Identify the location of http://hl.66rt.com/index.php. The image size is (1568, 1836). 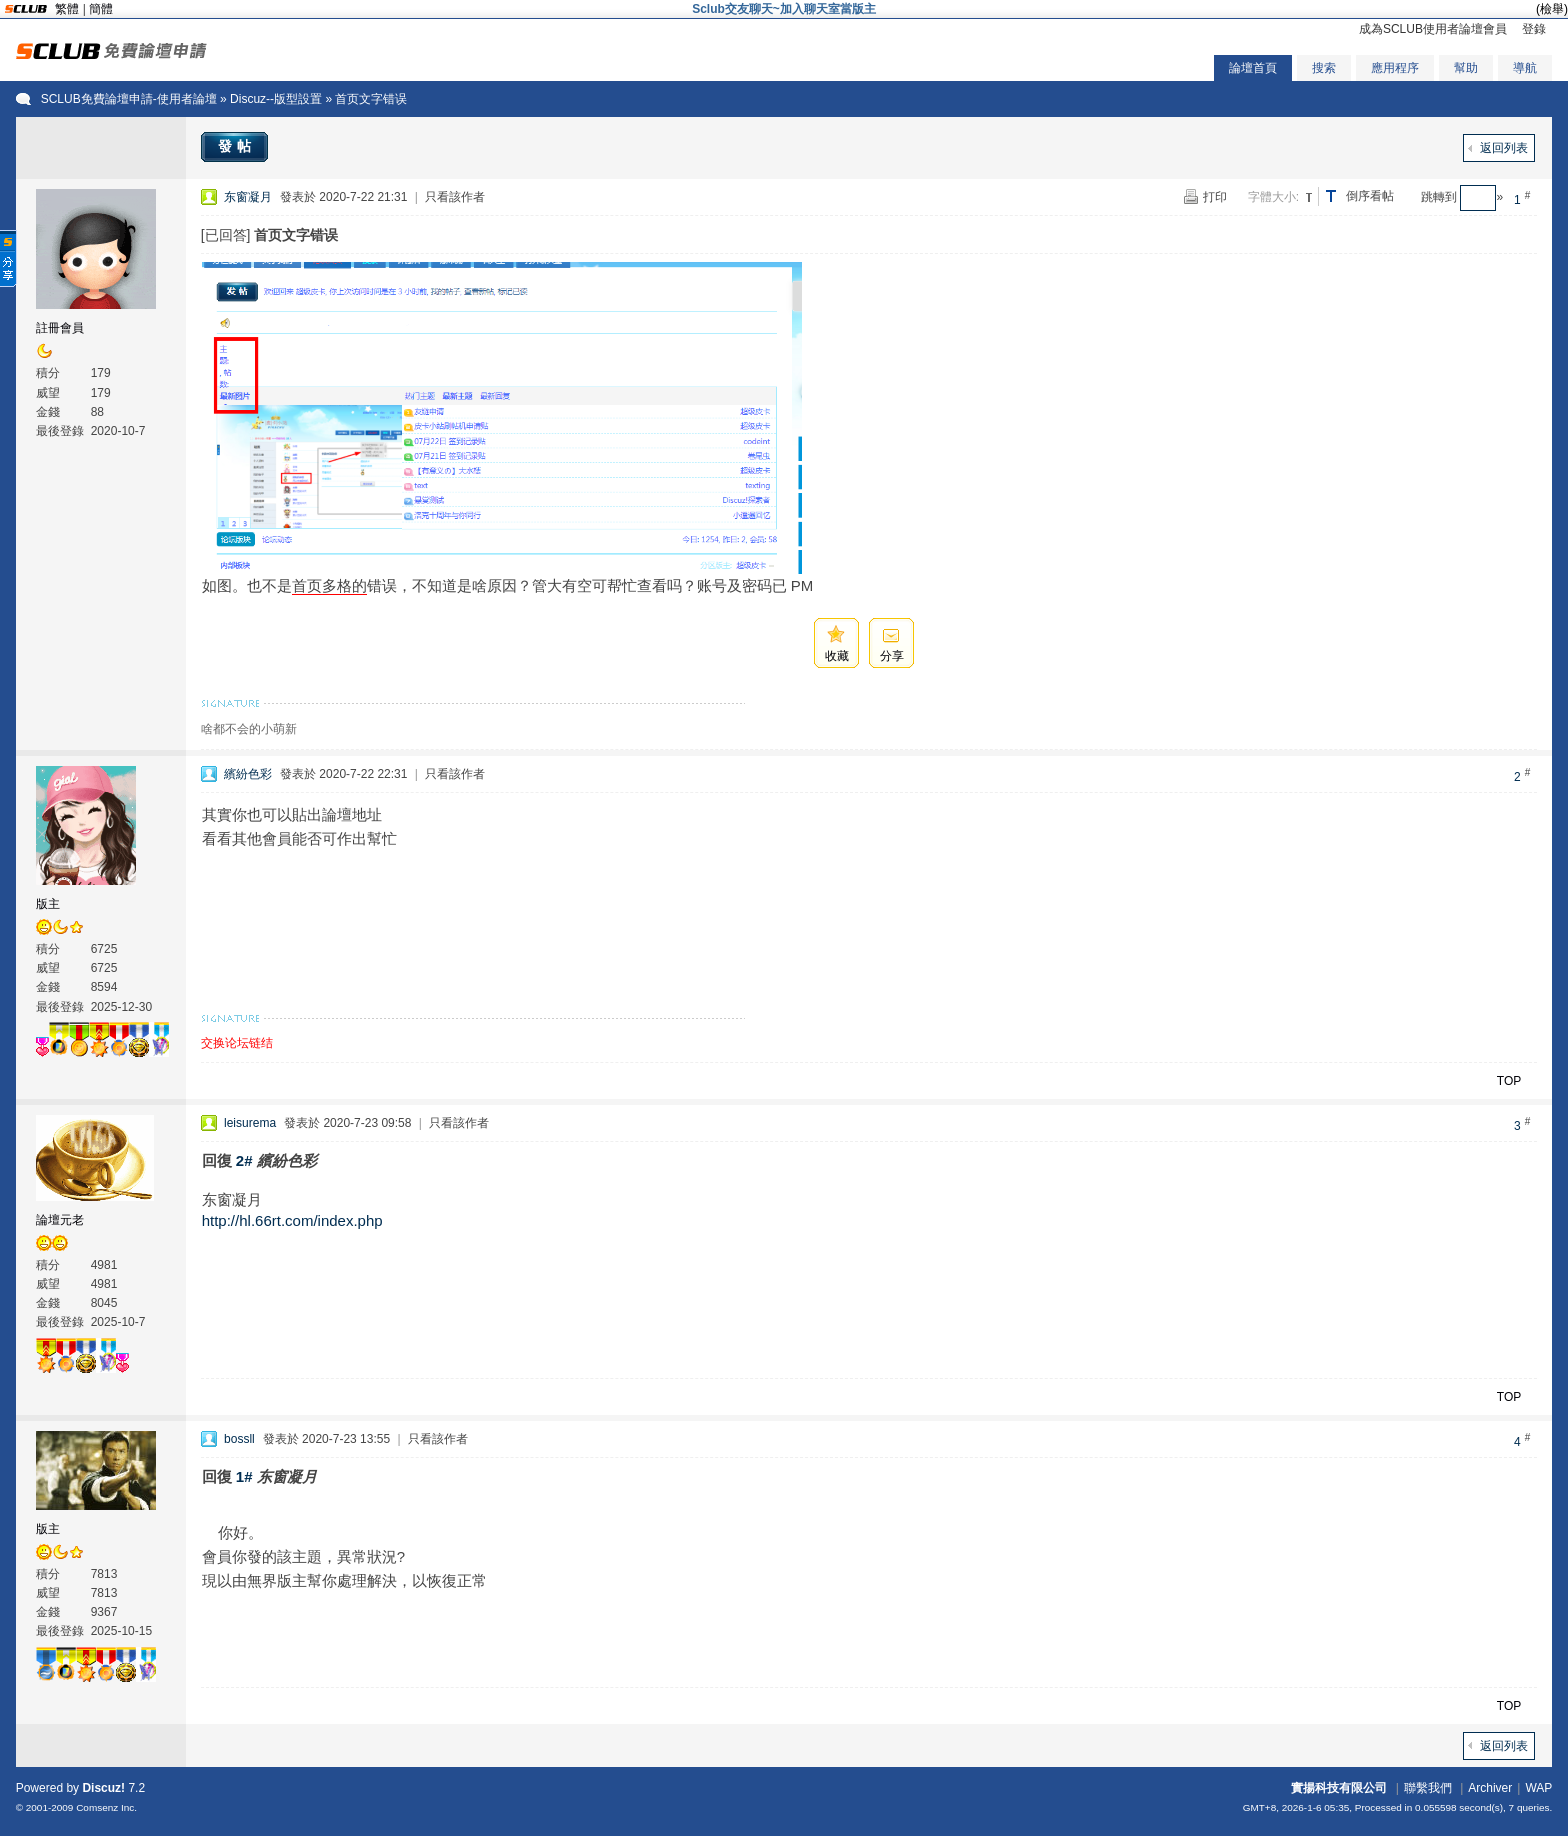
(292, 1220).